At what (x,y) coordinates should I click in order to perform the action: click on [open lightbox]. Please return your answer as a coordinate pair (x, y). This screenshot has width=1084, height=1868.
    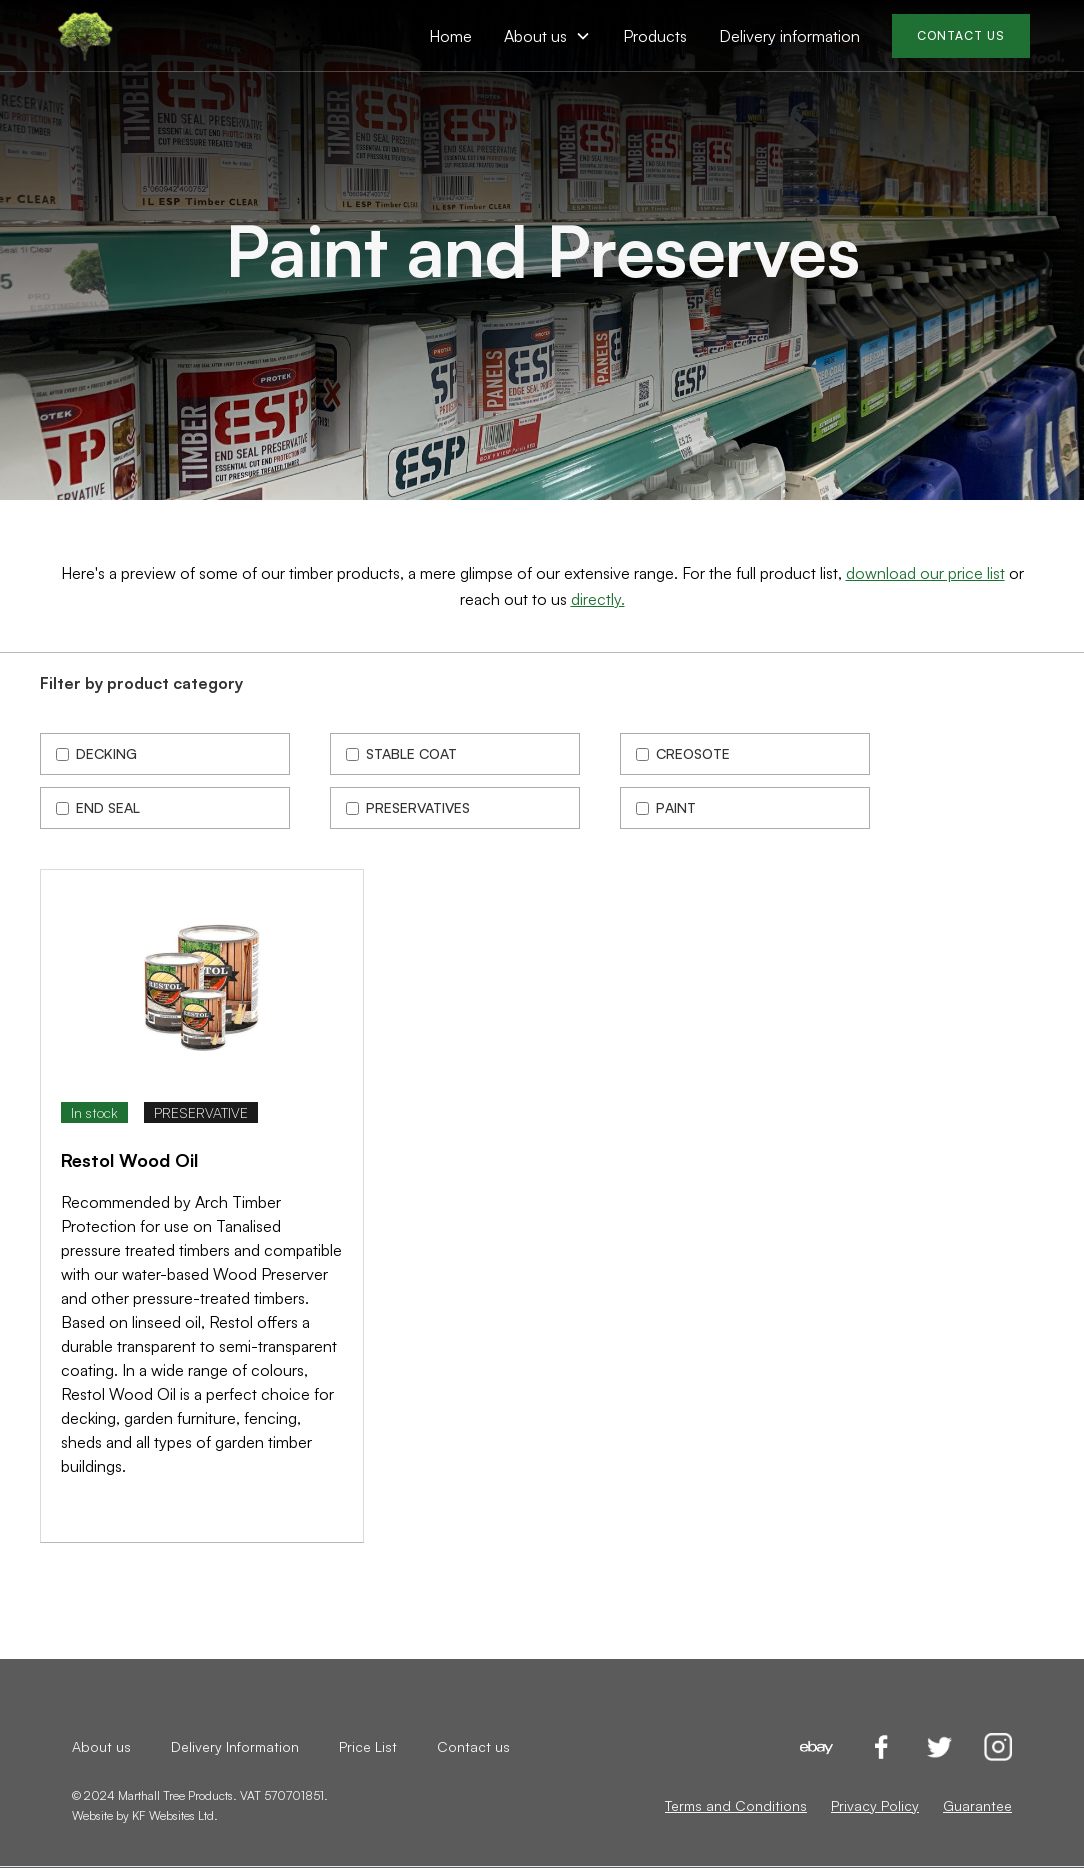
    Looking at the image, I should click on (202, 983).